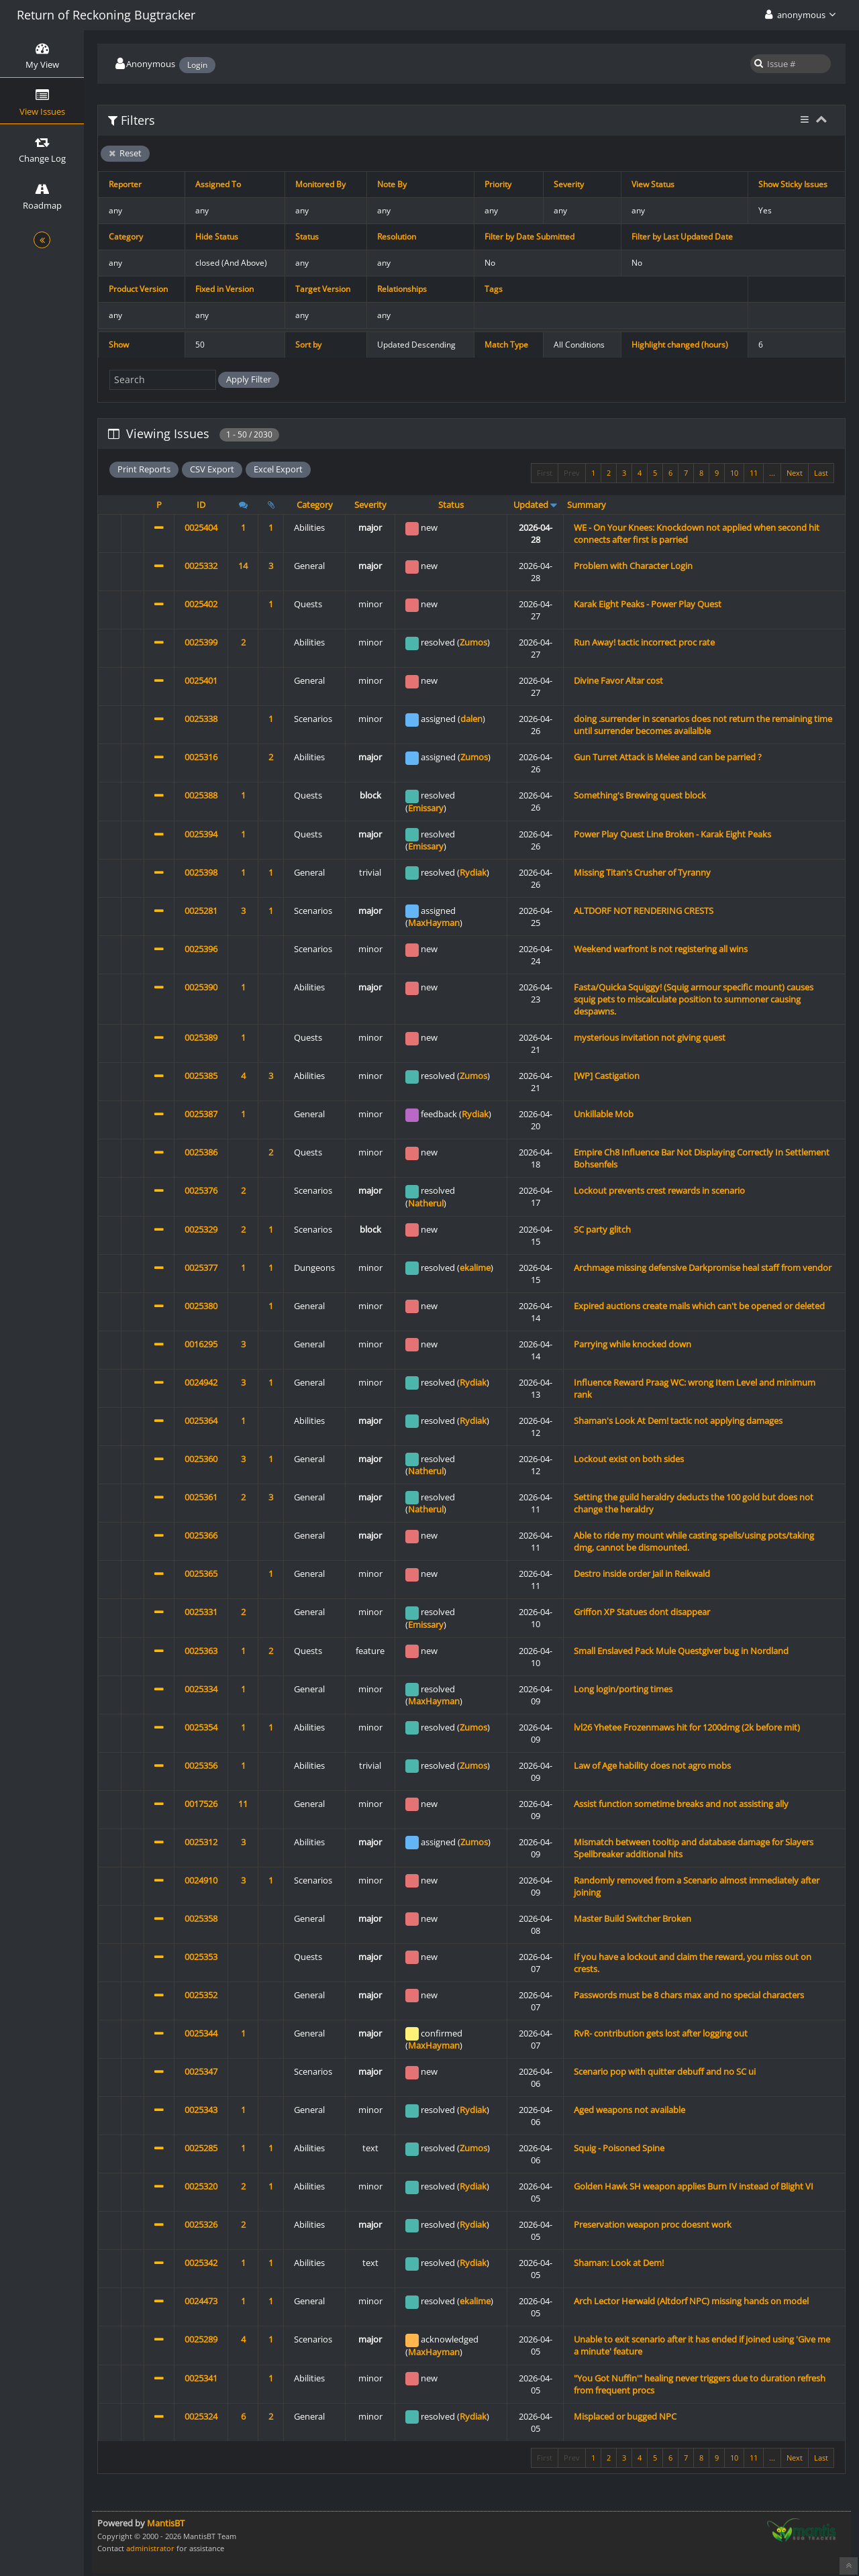 The image size is (859, 2576). What do you see at coordinates (682, 236) in the screenshot?
I see `Filter by Last Updated Date` at bounding box center [682, 236].